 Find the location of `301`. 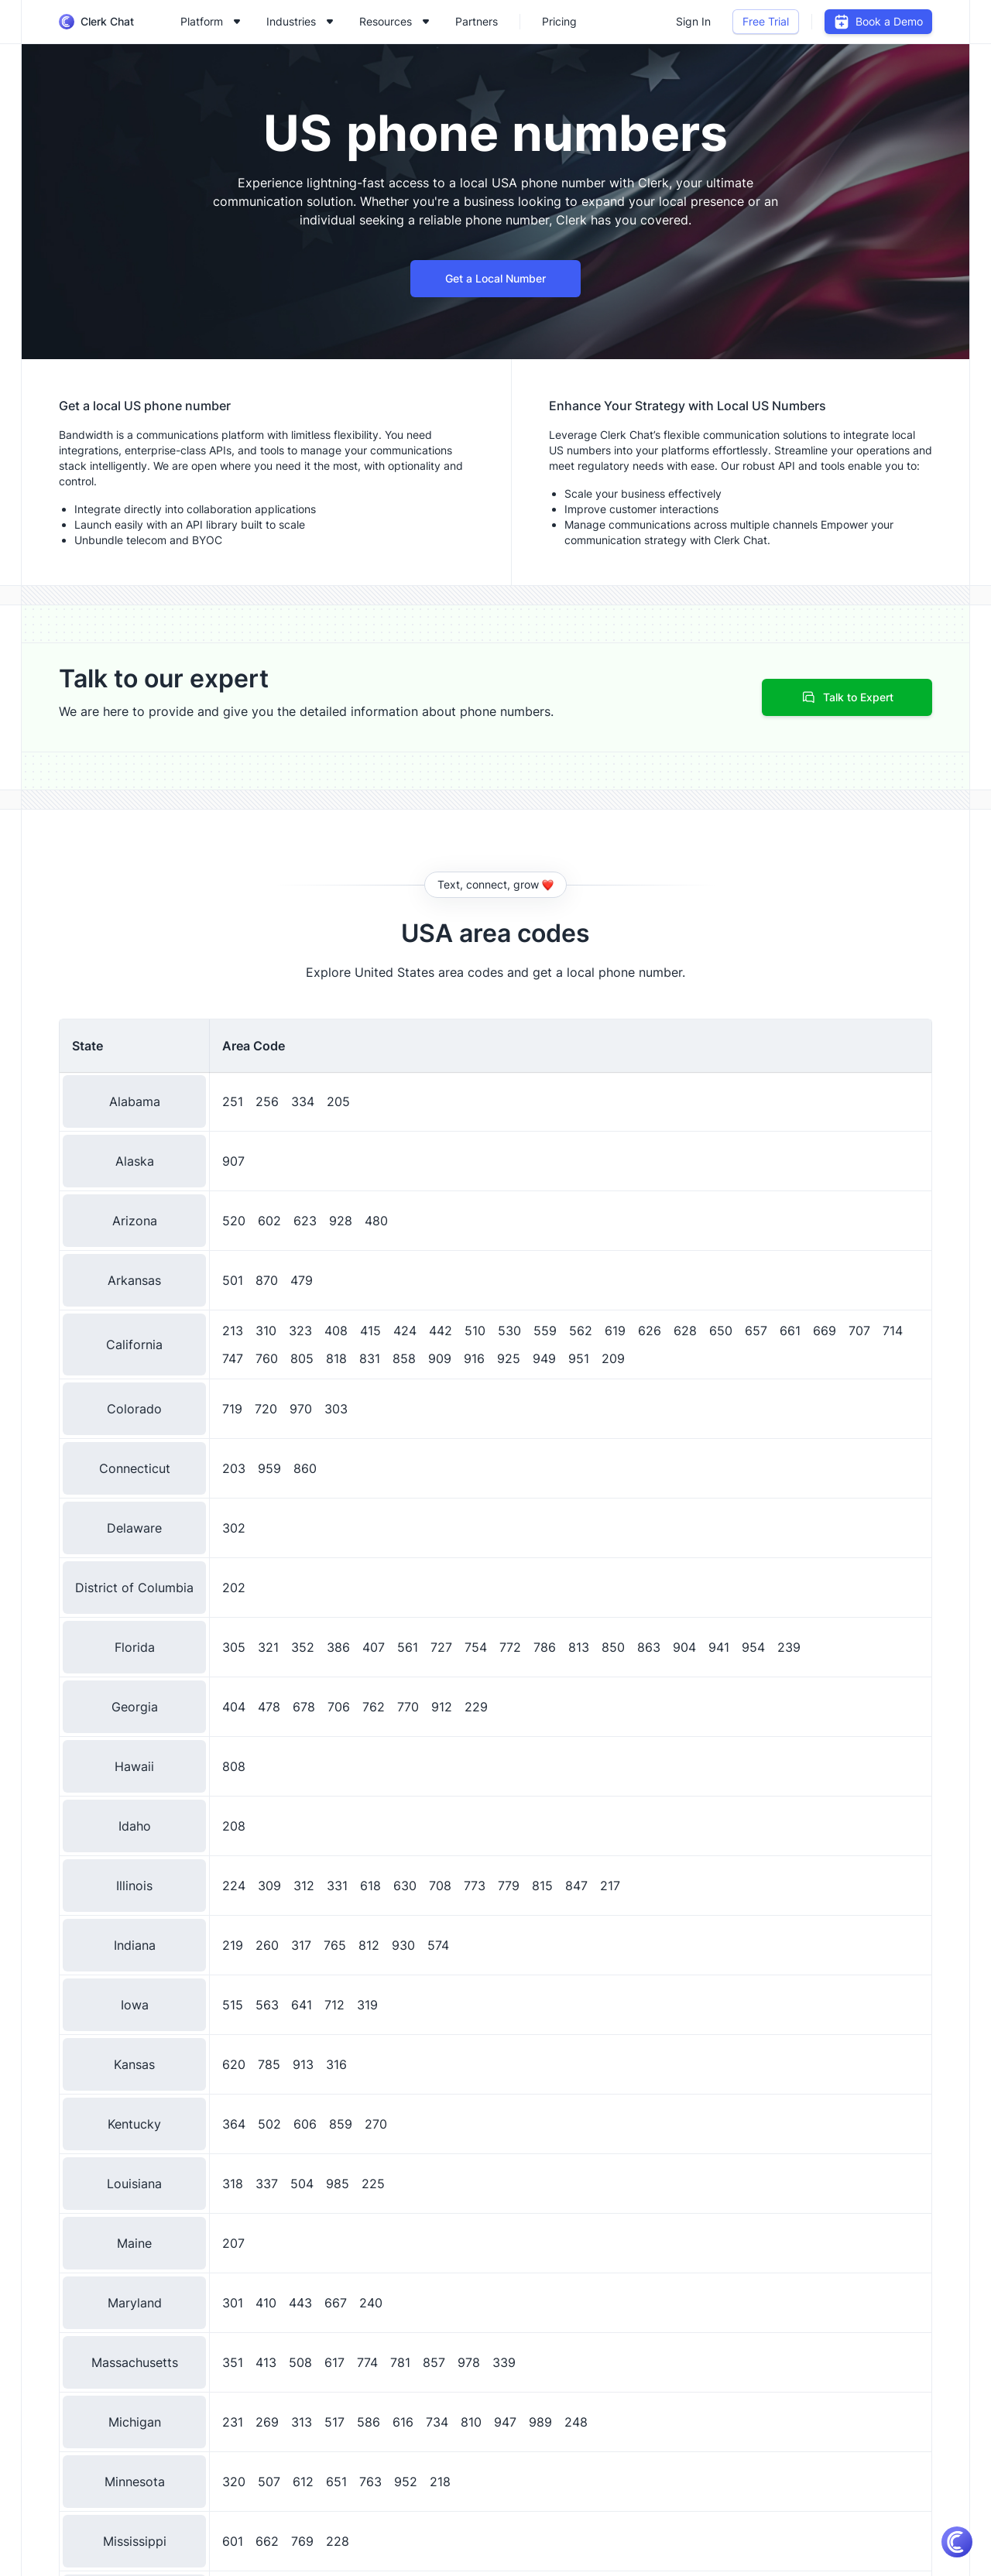

301 is located at coordinates (232, 2303).